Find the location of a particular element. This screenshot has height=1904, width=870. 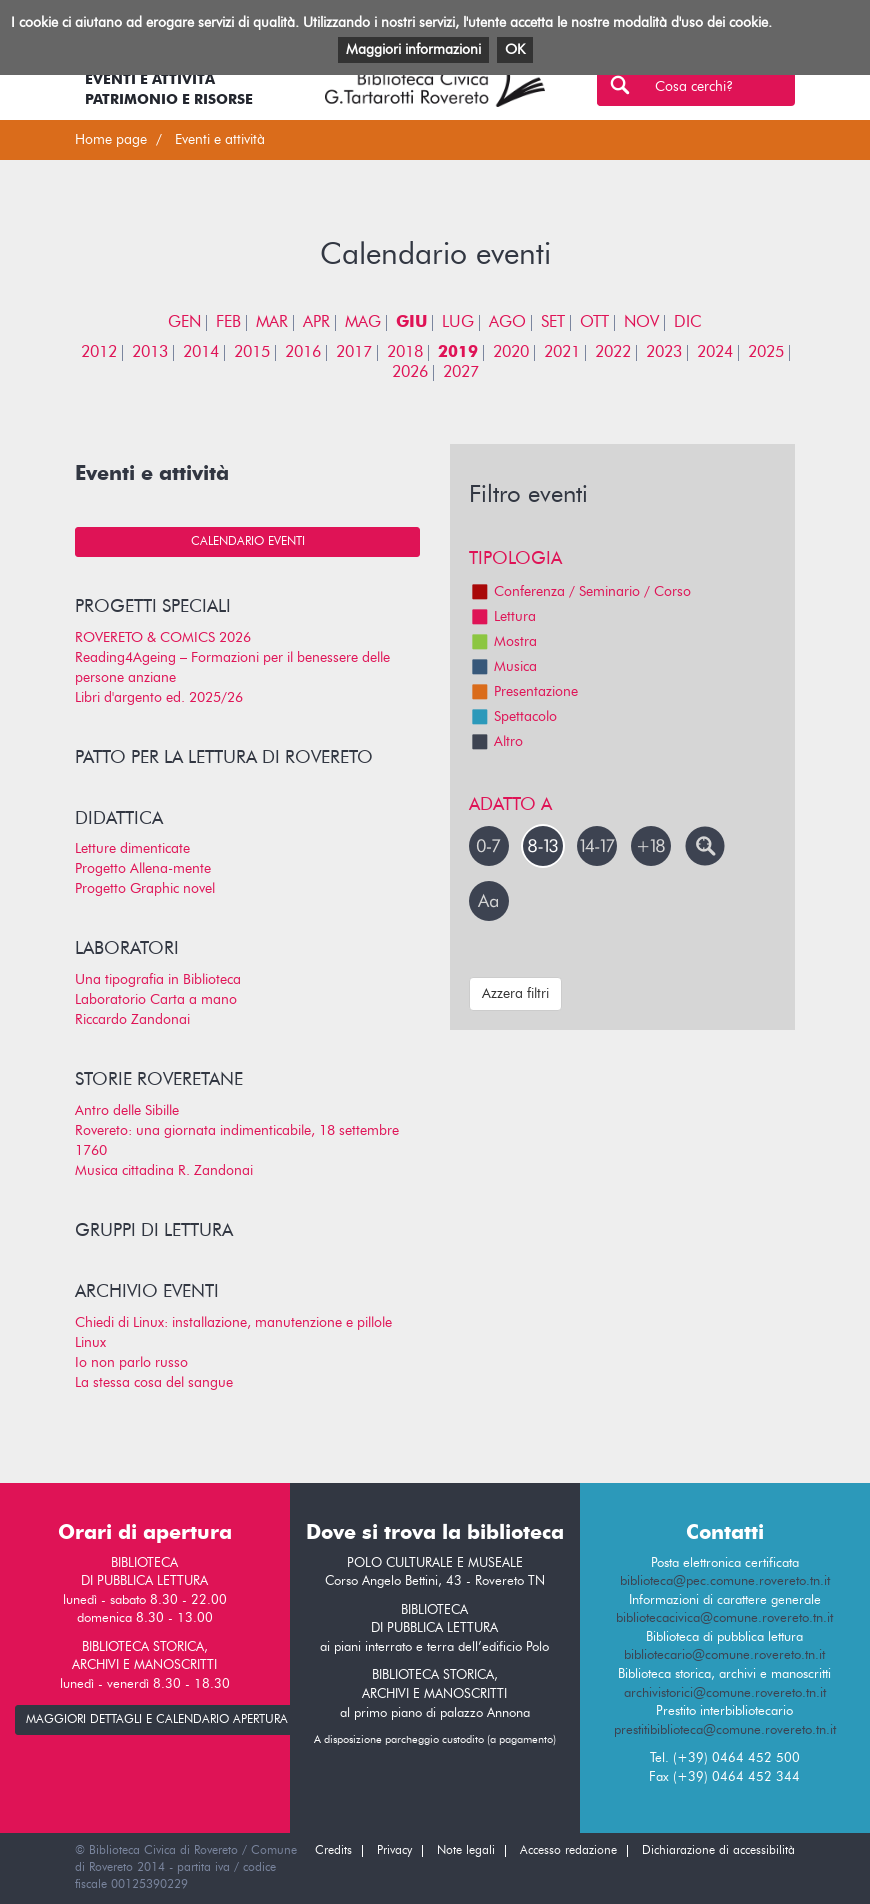

Calendario eventi is located at coordinates (248, 542).